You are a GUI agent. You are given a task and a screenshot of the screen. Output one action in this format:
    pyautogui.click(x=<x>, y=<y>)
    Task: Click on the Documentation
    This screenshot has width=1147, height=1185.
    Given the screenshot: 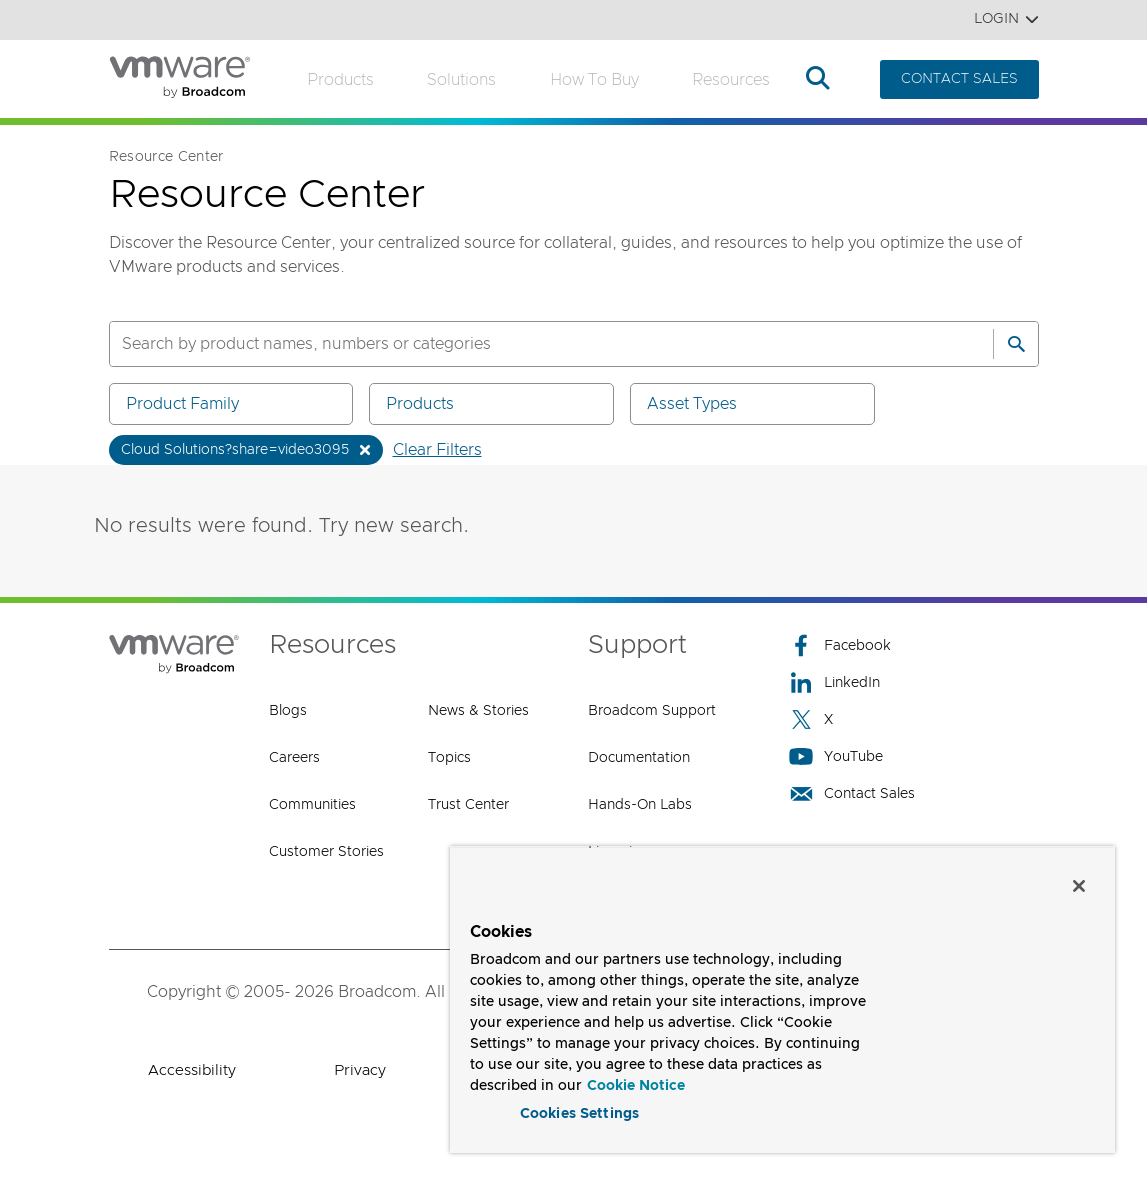 What is the action you would take?
    pyautogui.click(x=639, y=758)
    